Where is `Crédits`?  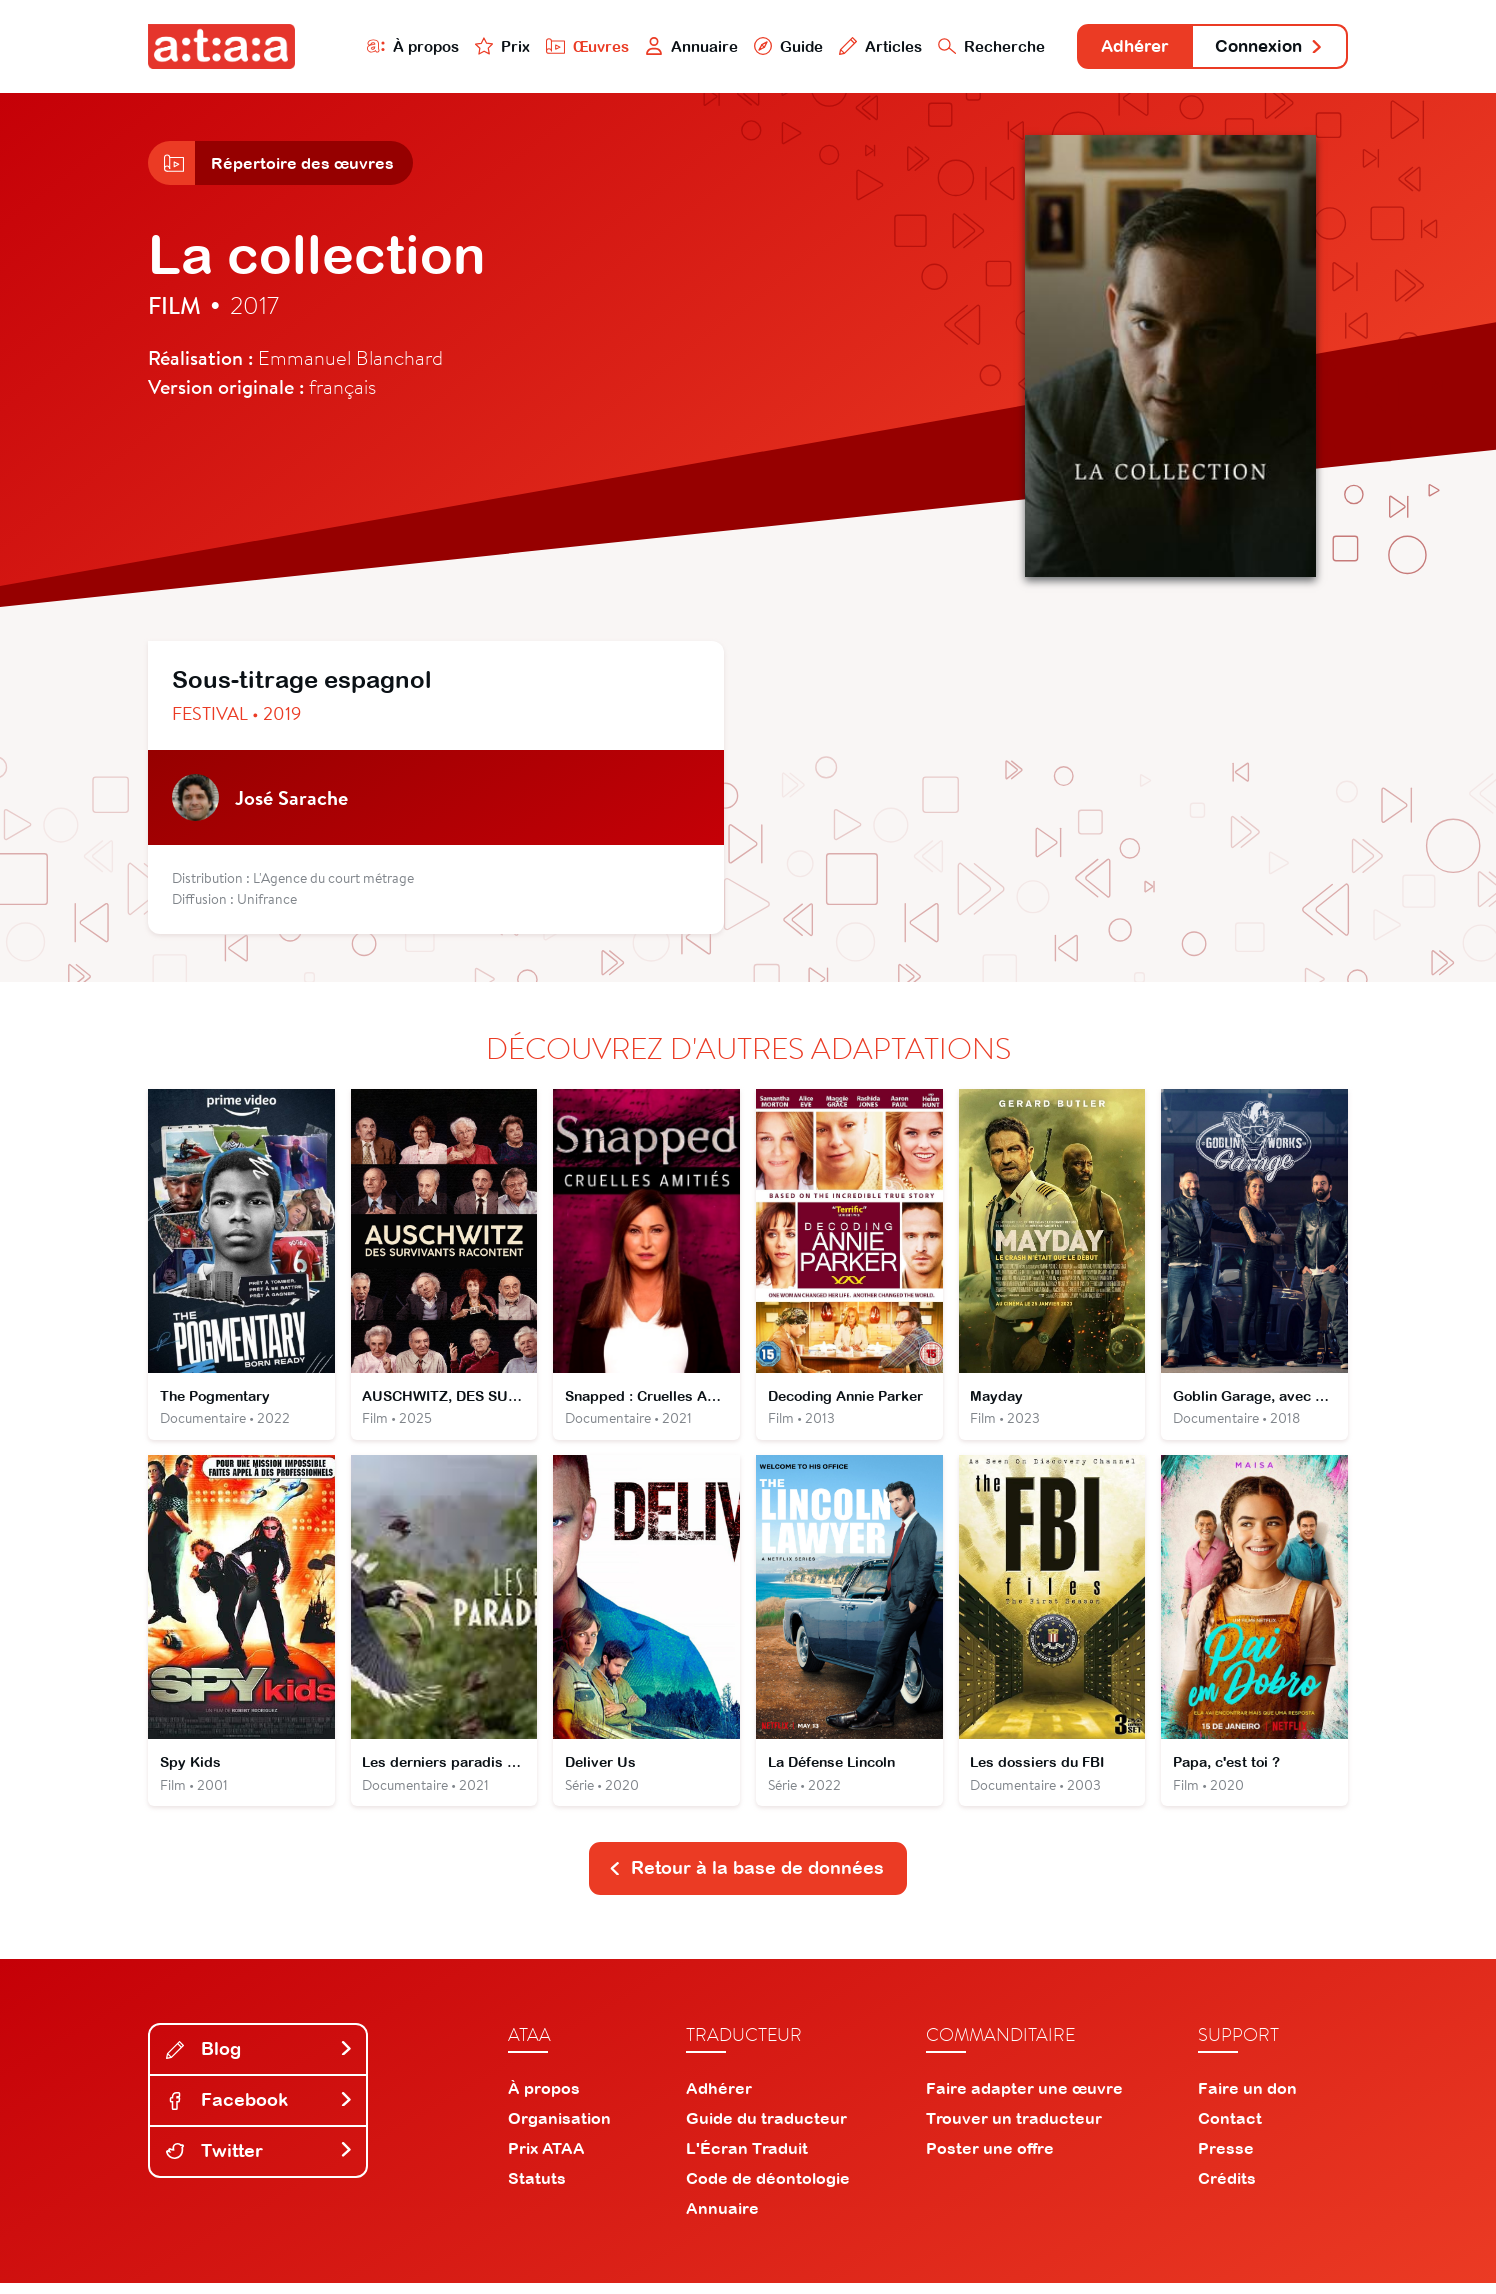 Crédits is located at coordinates (1227, 2189).